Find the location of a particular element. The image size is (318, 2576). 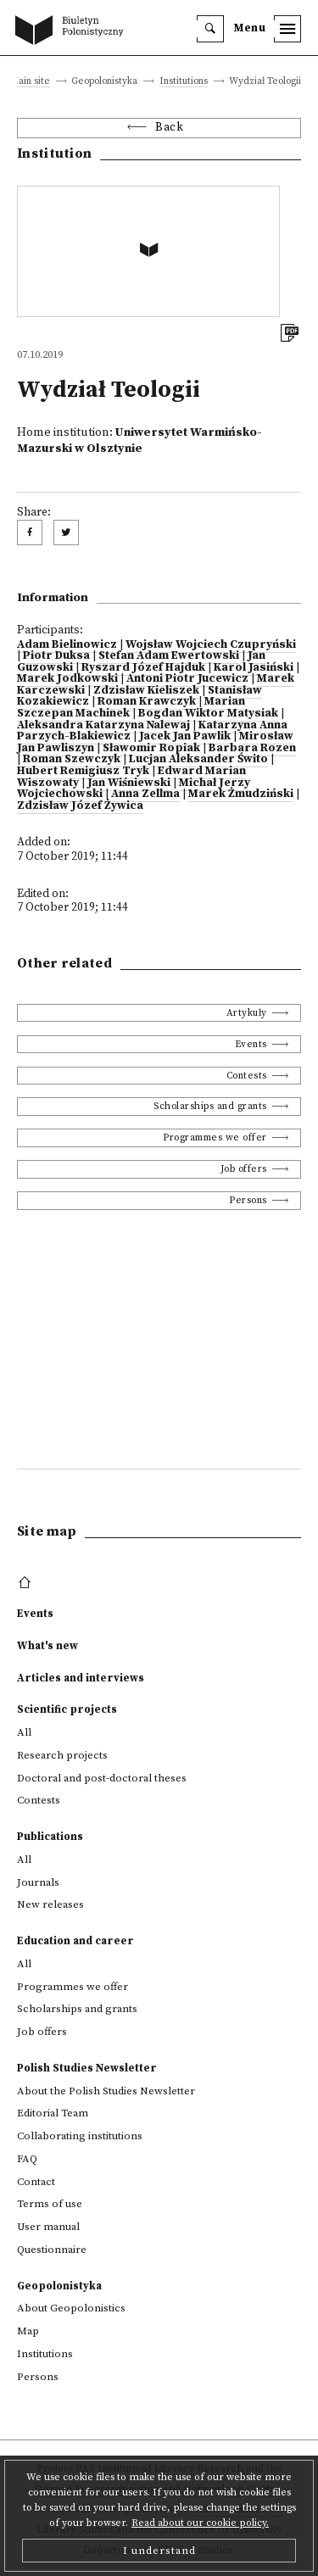

Anna Zellma is located at coordinates (145, 794).